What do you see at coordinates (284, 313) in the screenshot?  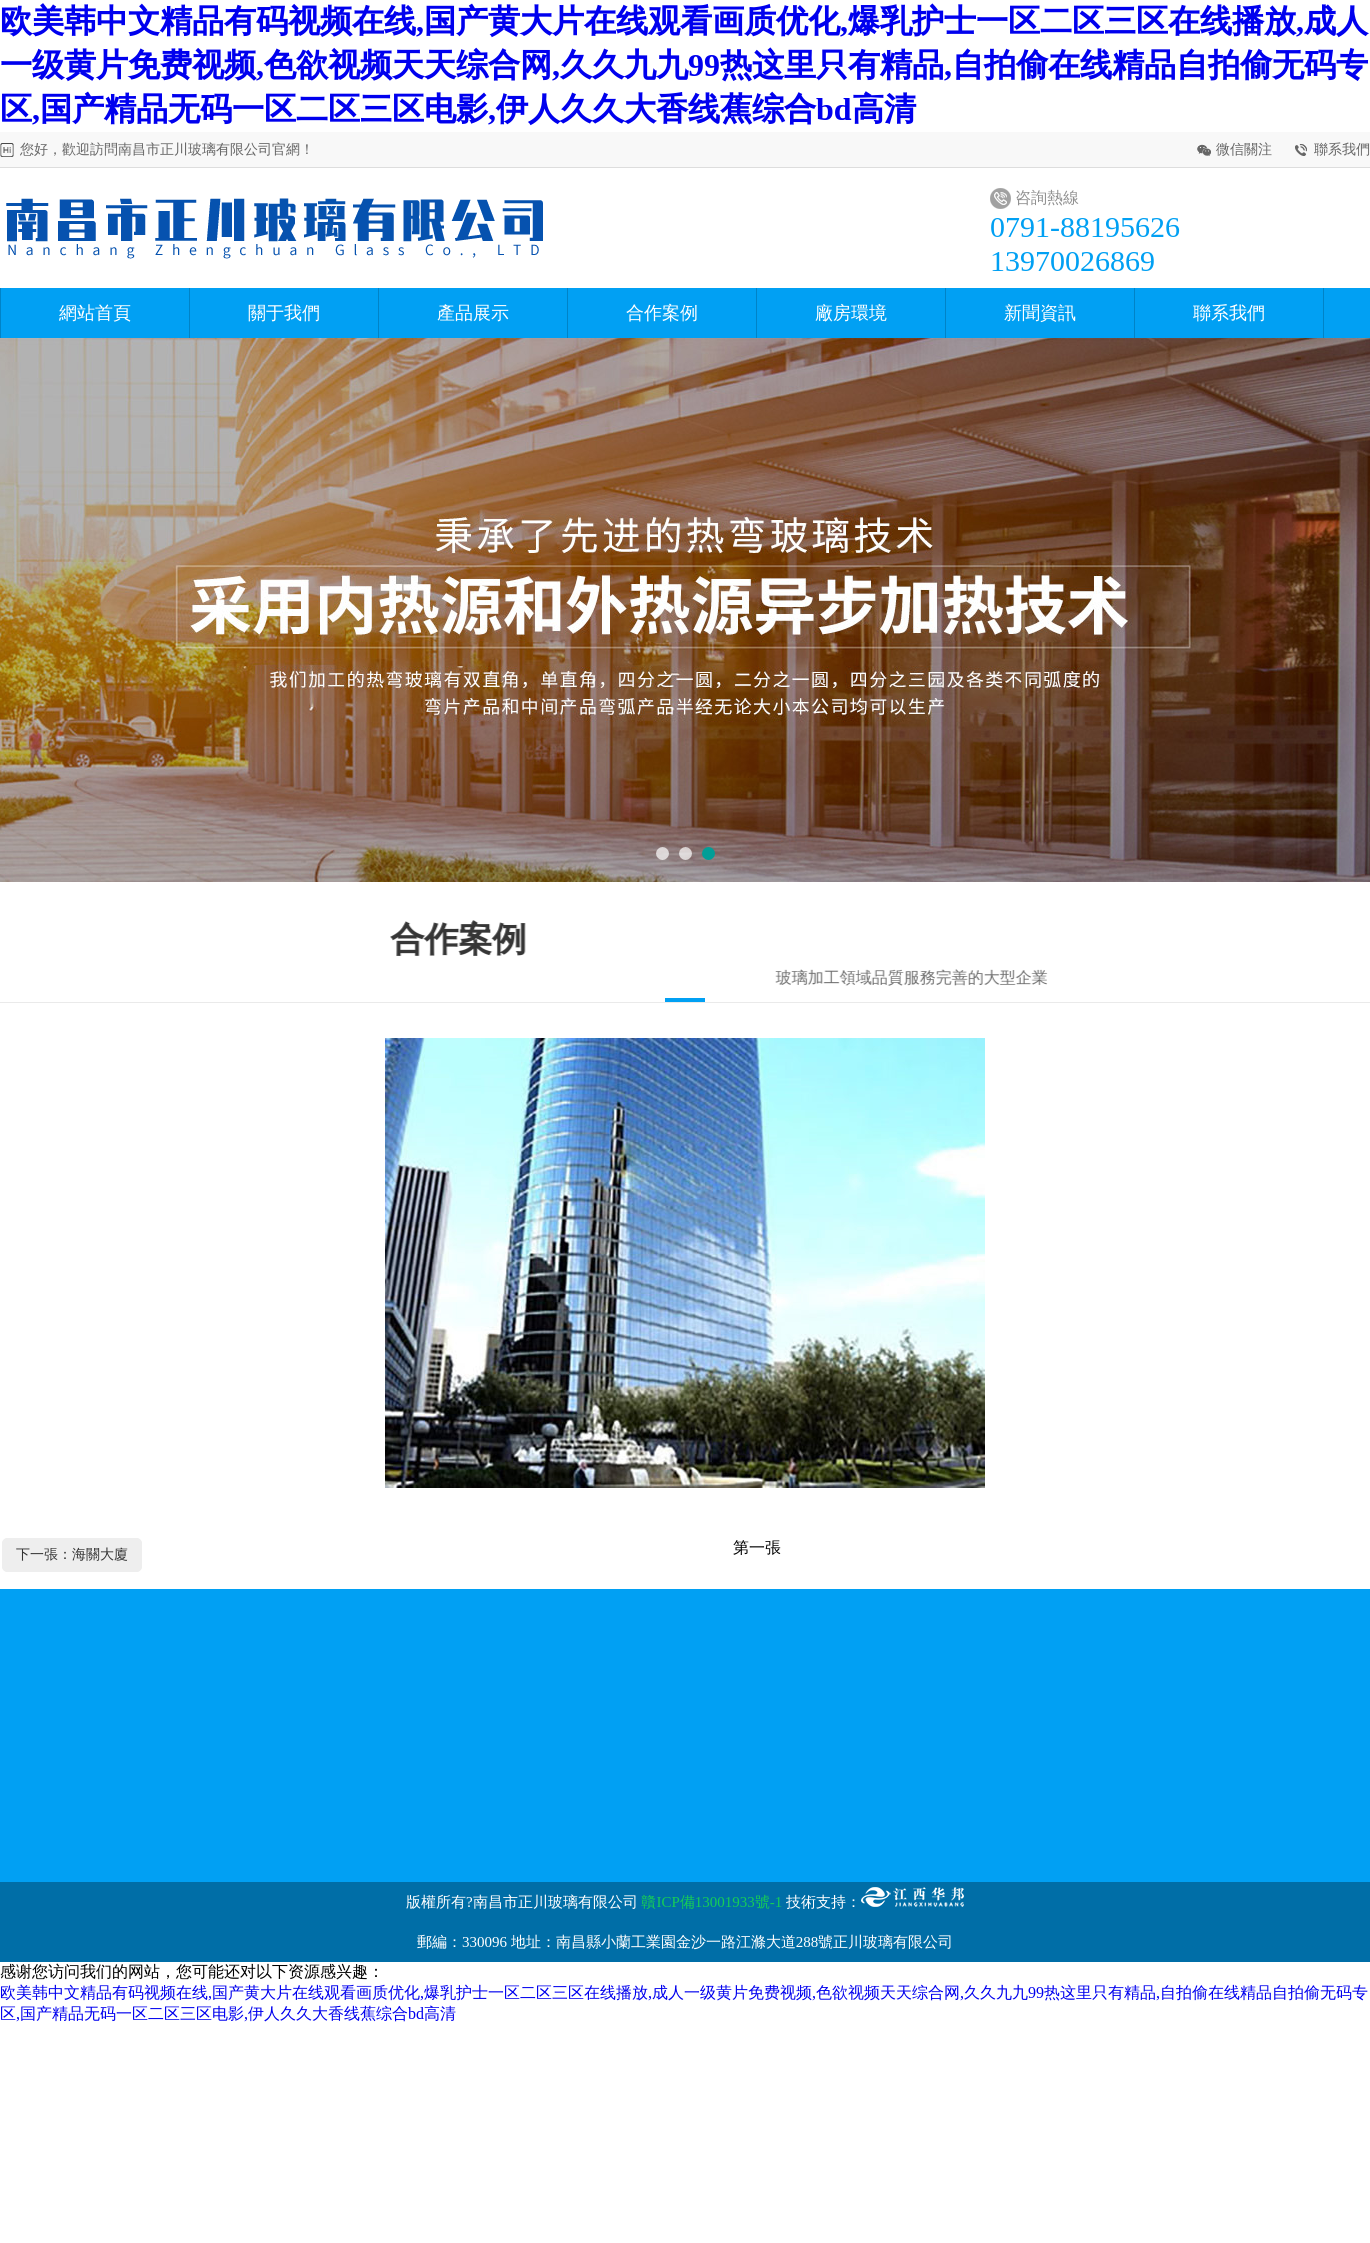 I see `關于我們` at bounding box center [284, 313].